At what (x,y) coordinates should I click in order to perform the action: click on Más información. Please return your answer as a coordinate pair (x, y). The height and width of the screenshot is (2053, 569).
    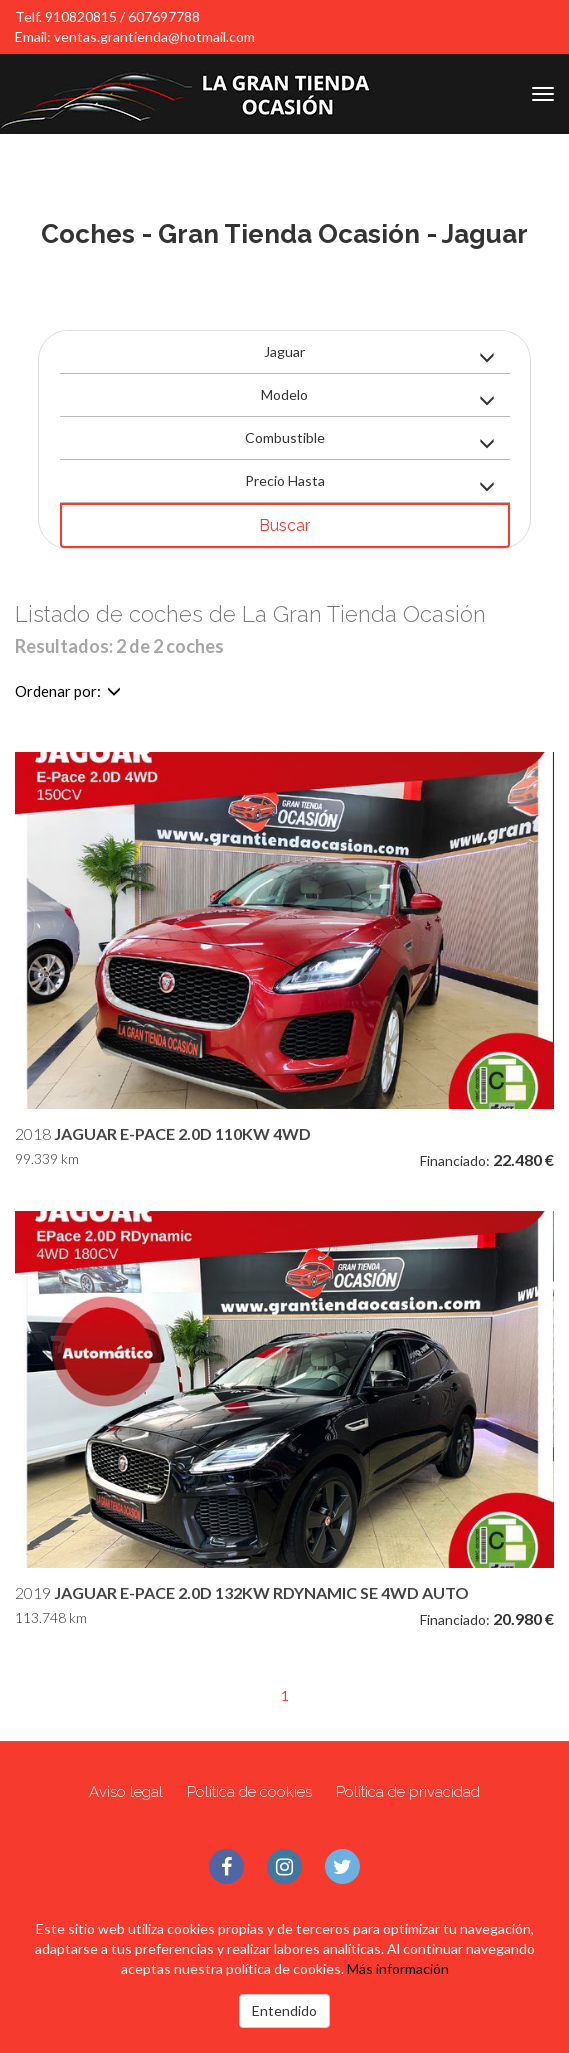
    Looking at the image, I should click on (398, 1968).